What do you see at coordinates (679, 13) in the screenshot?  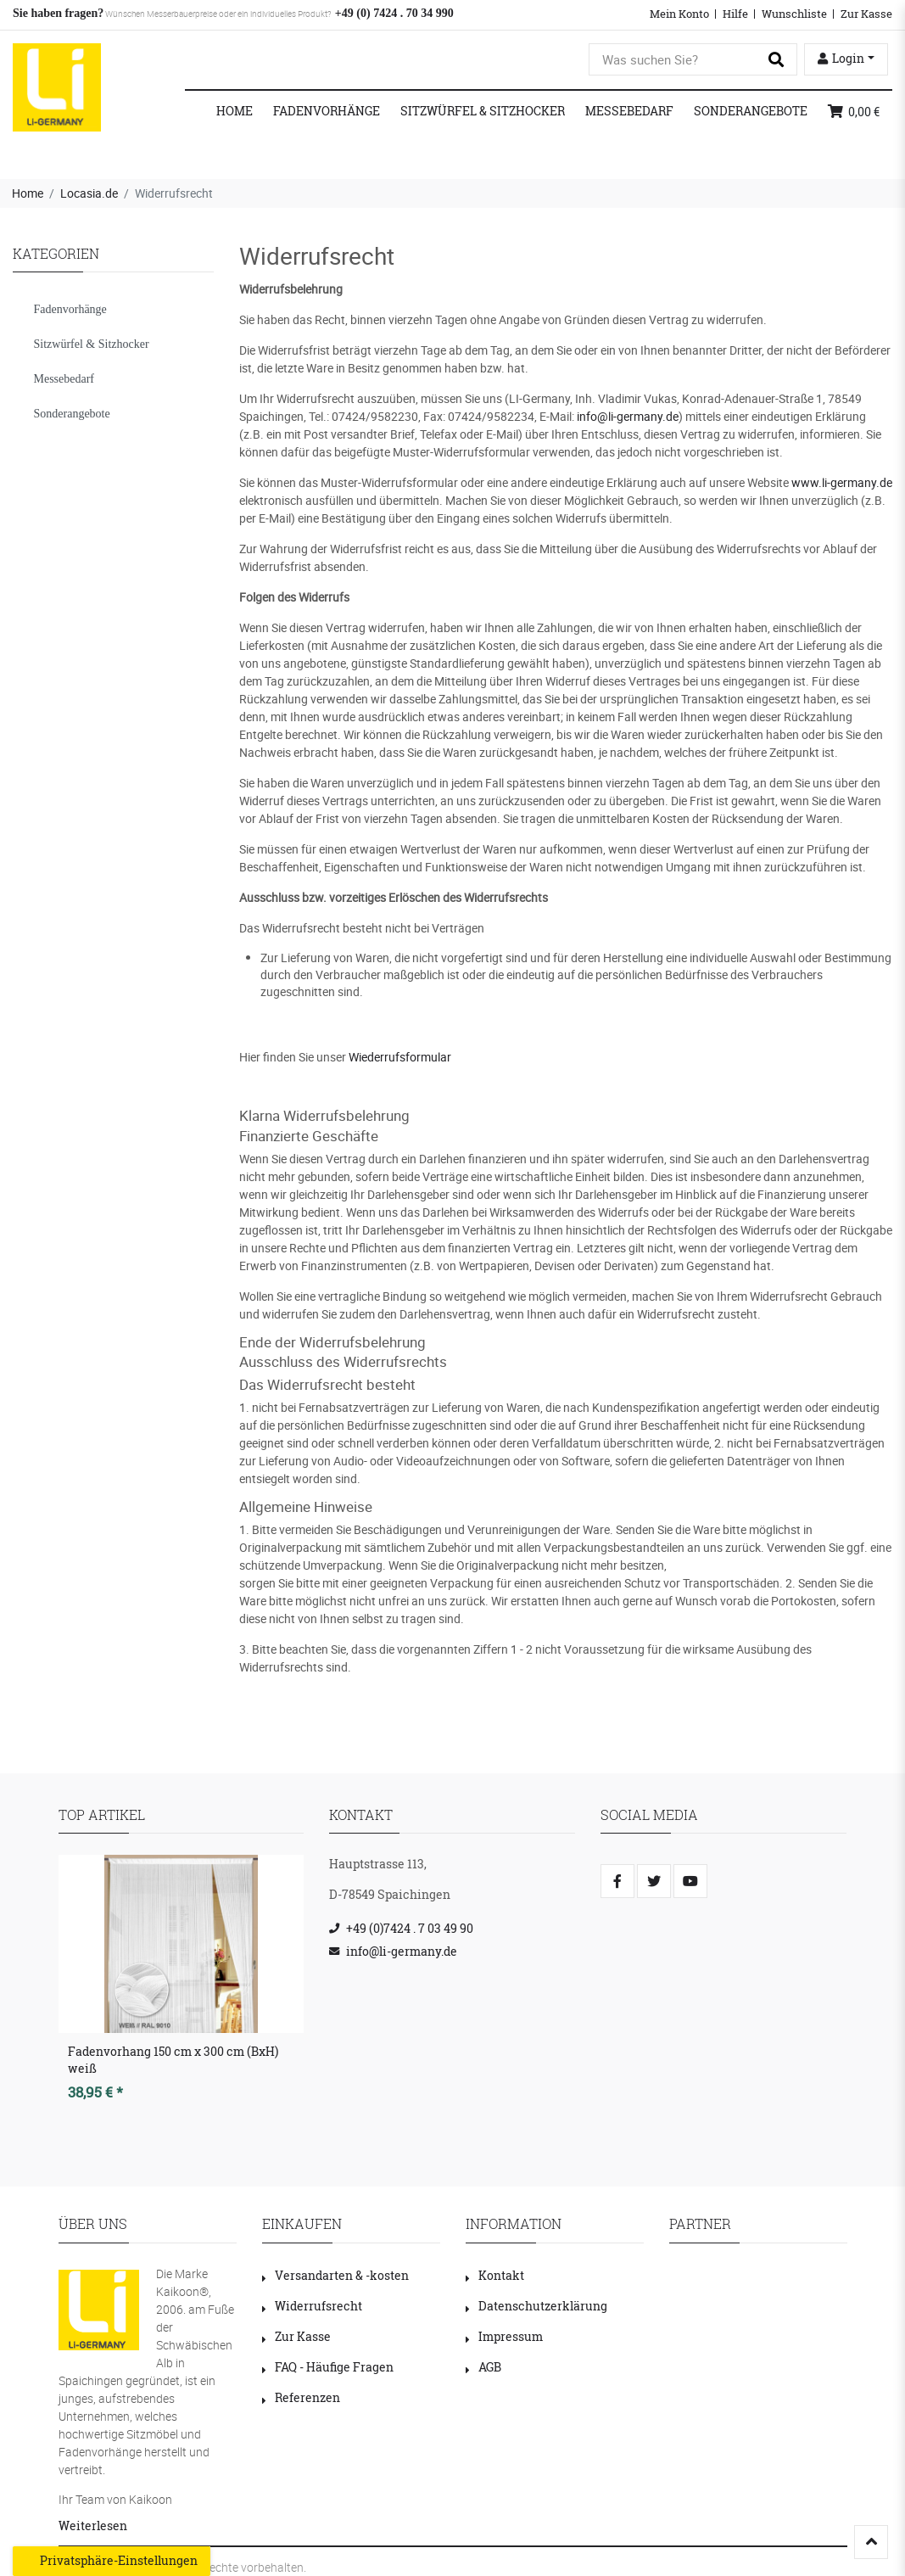 I see `Mein Konto` at bounding box center [679, 13].